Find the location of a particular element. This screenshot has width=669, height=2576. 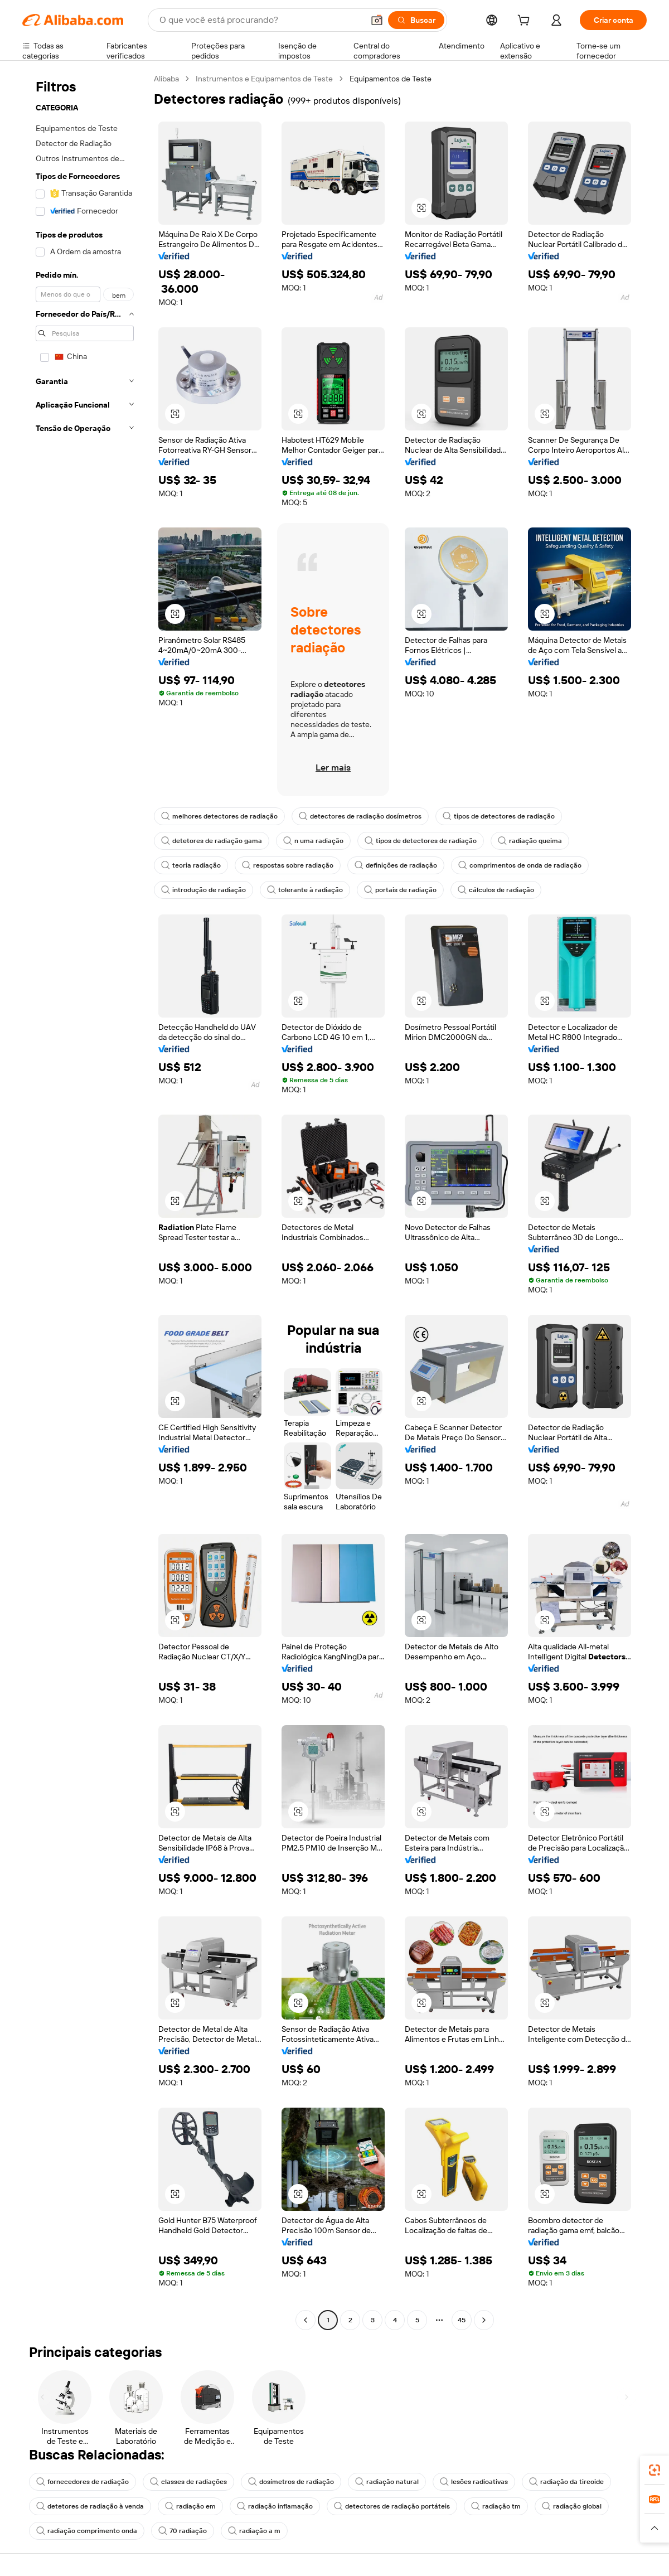

radiação queima is located at coordinates (530, 840).